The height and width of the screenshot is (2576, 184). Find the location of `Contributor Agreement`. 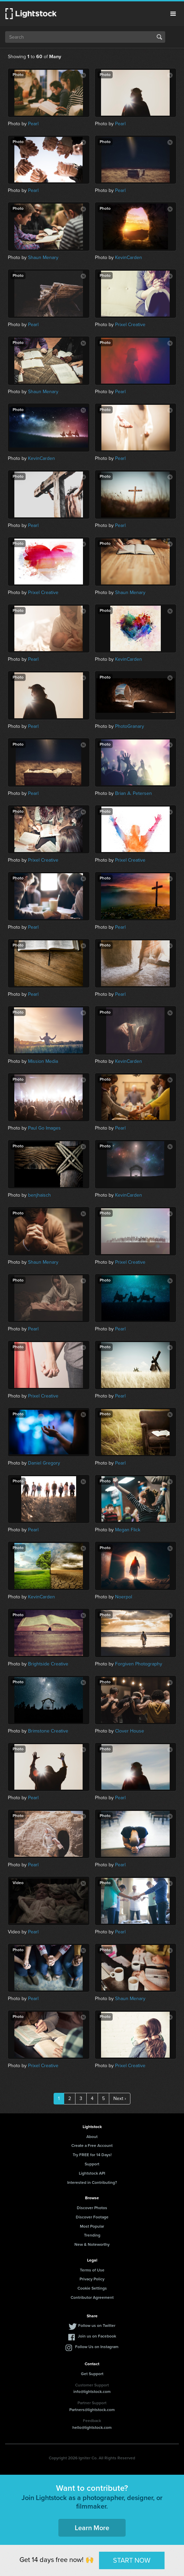

Contributor Agreement is located at coordinates (92, 2297).